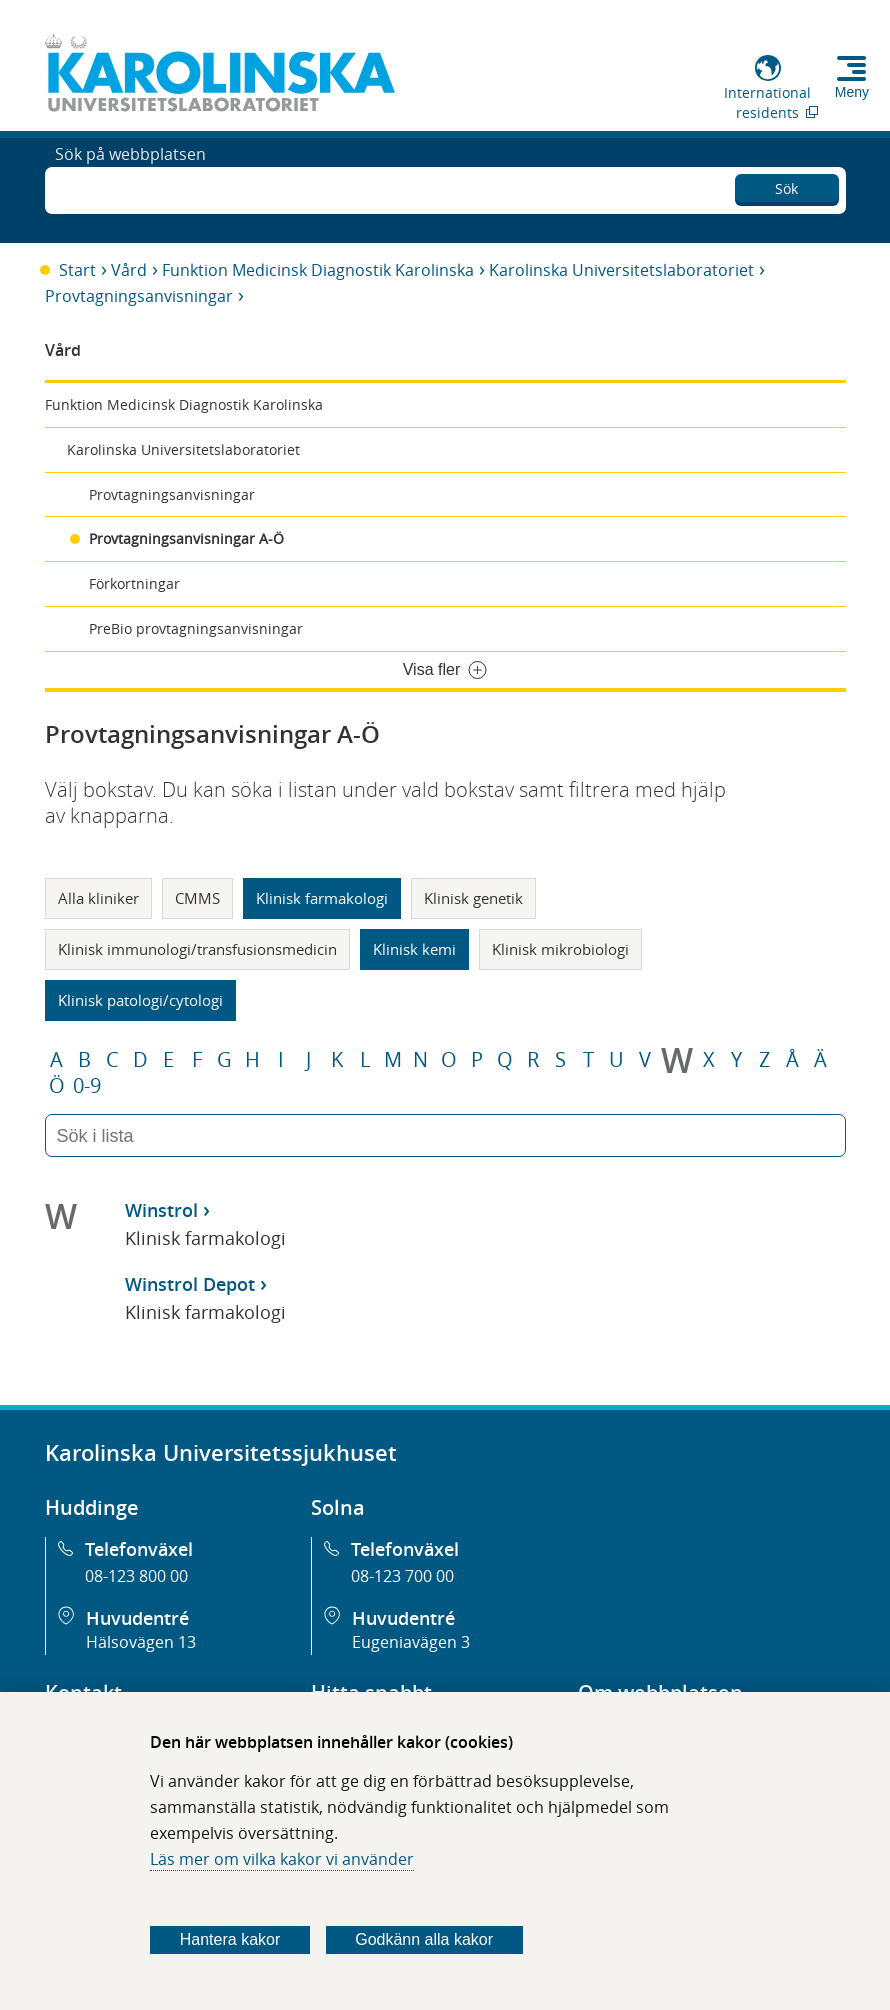 This screenshot has height=2010, width=890. I want to click on Klinisk immunologi/transfusionsmedicin, so click(197, 949).